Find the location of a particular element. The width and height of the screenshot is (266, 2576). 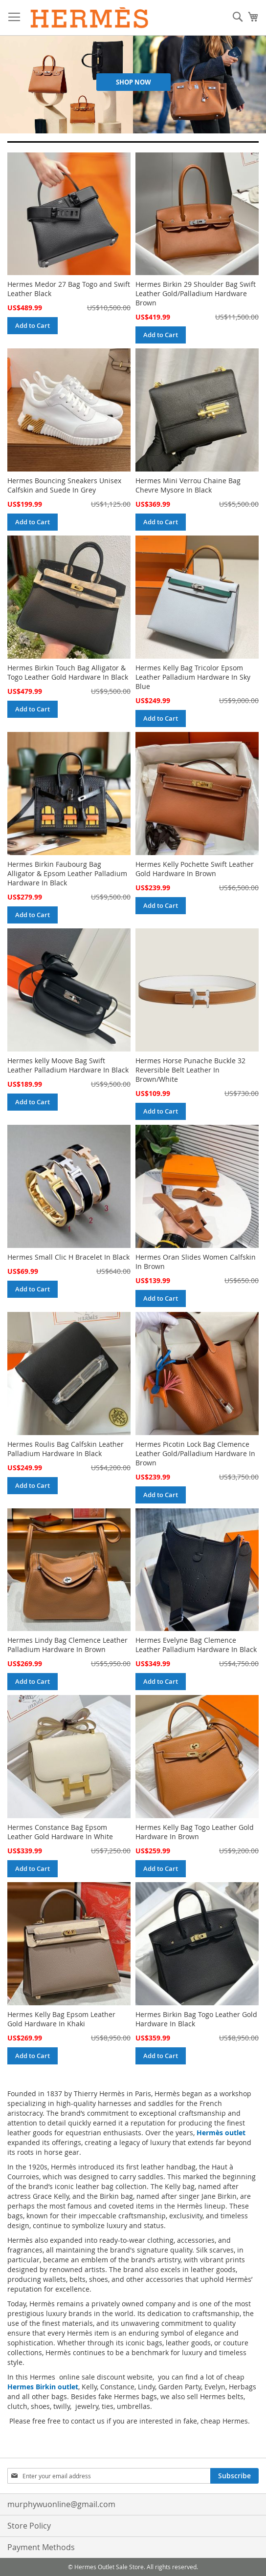

Hermes Birkin Faubourg Bag Alligator & Epsom Leather Palladium Hardware In Black is located at coordinates (67, 873).